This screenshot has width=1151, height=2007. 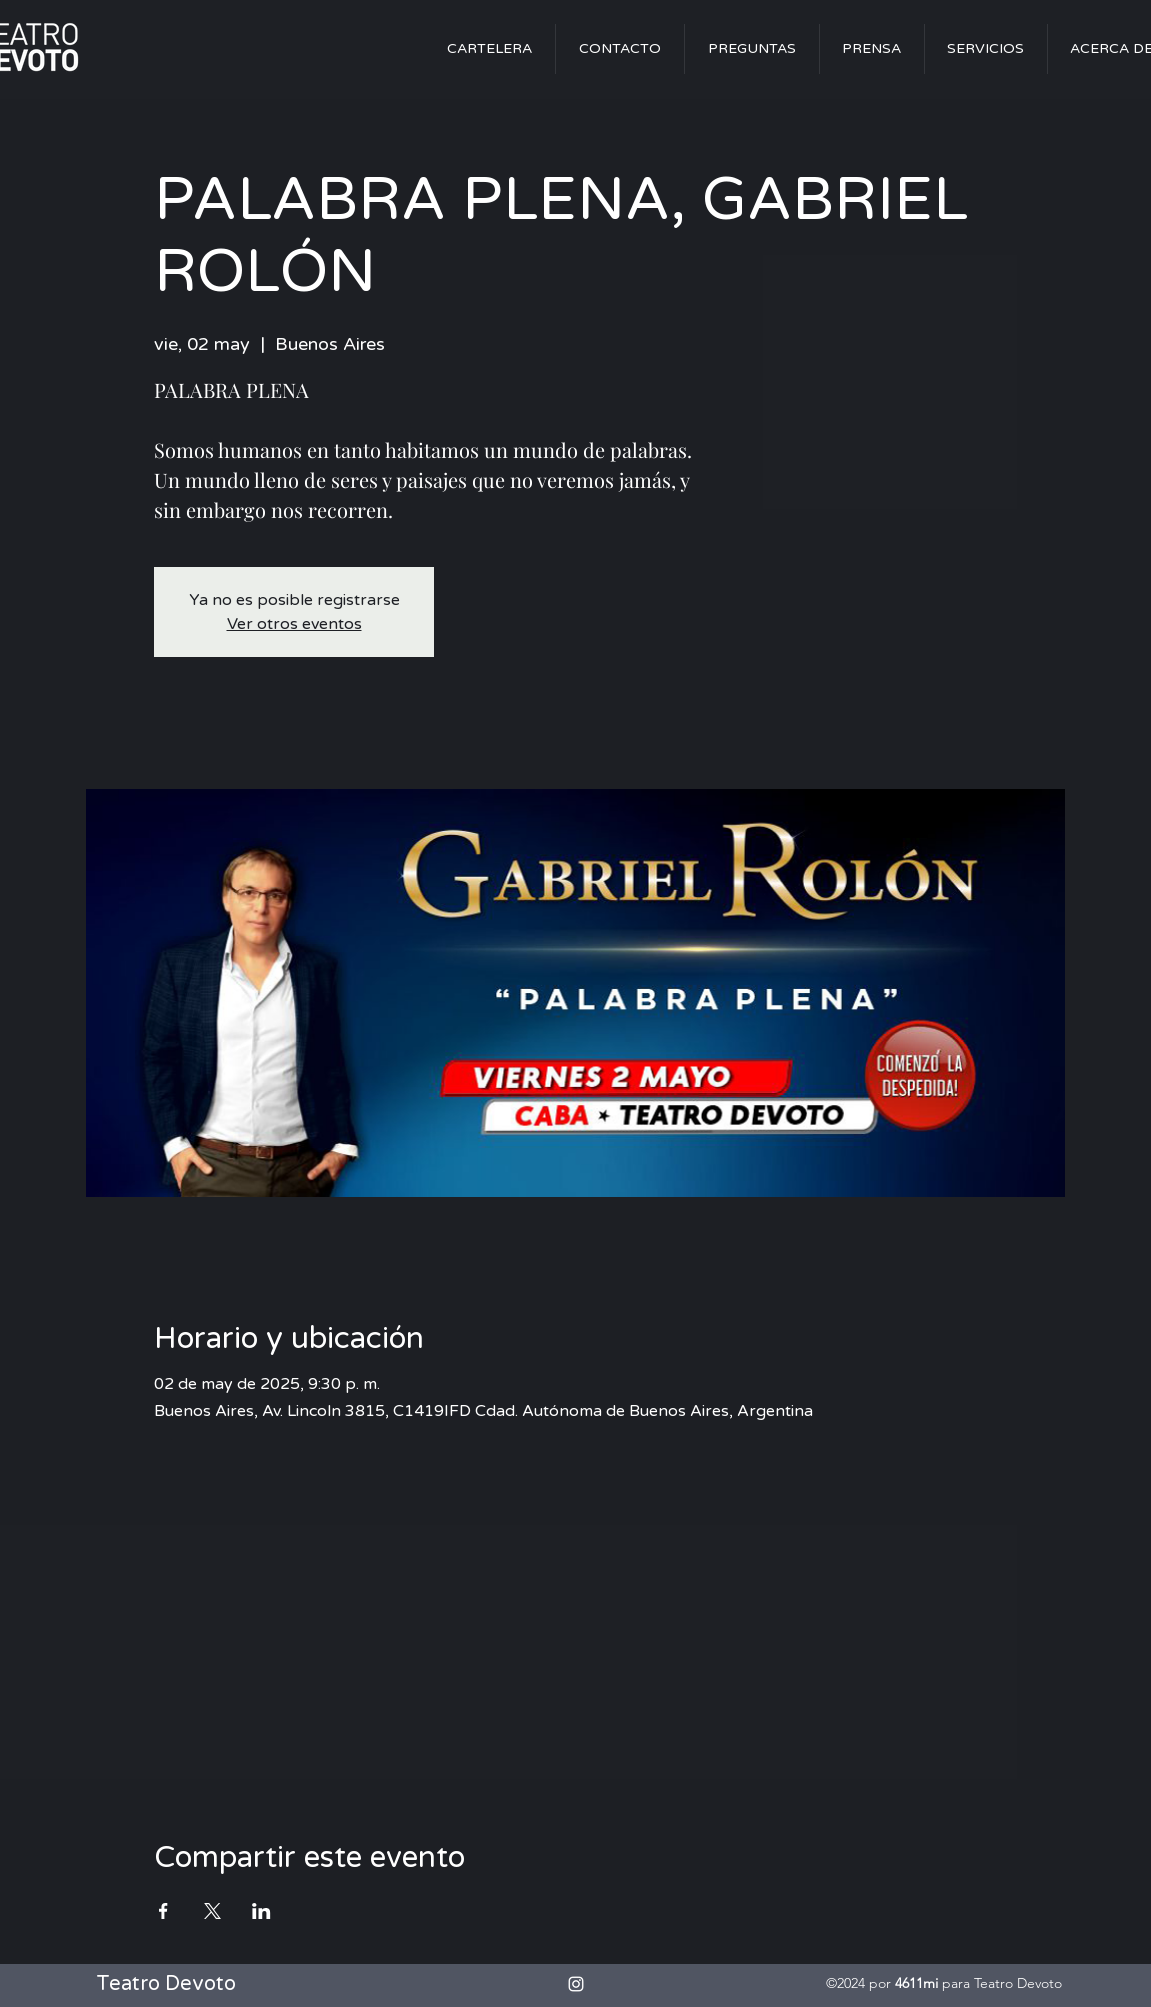 What do you see at coordinates (576, 1984) in the screenshot?
I see `[alt.text.label.Instagram]` at bounding box center [576, 1984].